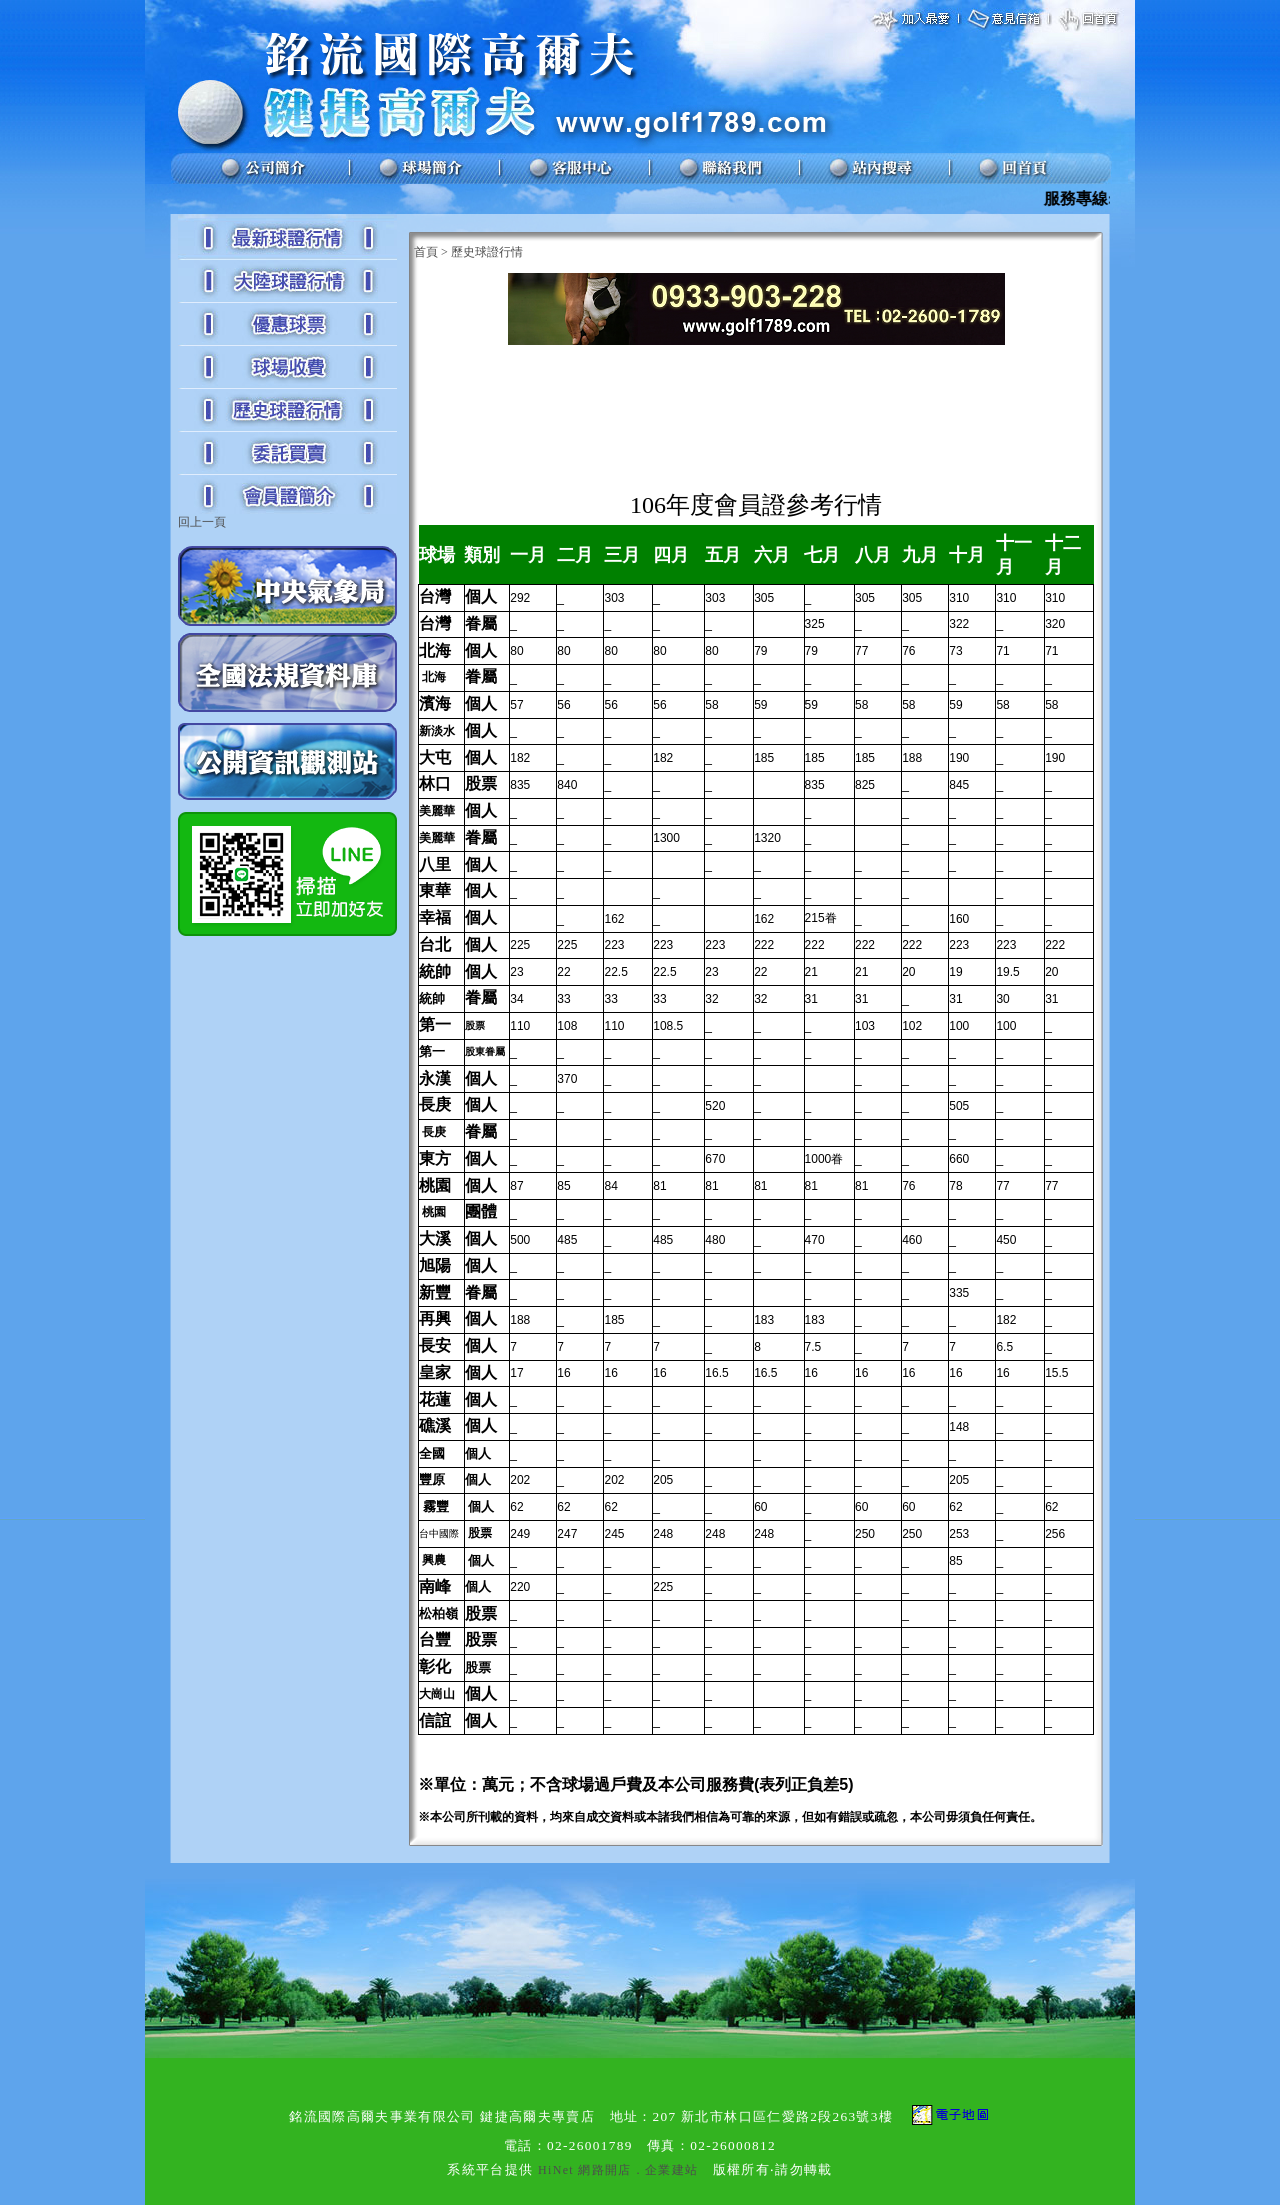  I want to click on HiNet 網路開店．企業建站, so click(618, 2170).